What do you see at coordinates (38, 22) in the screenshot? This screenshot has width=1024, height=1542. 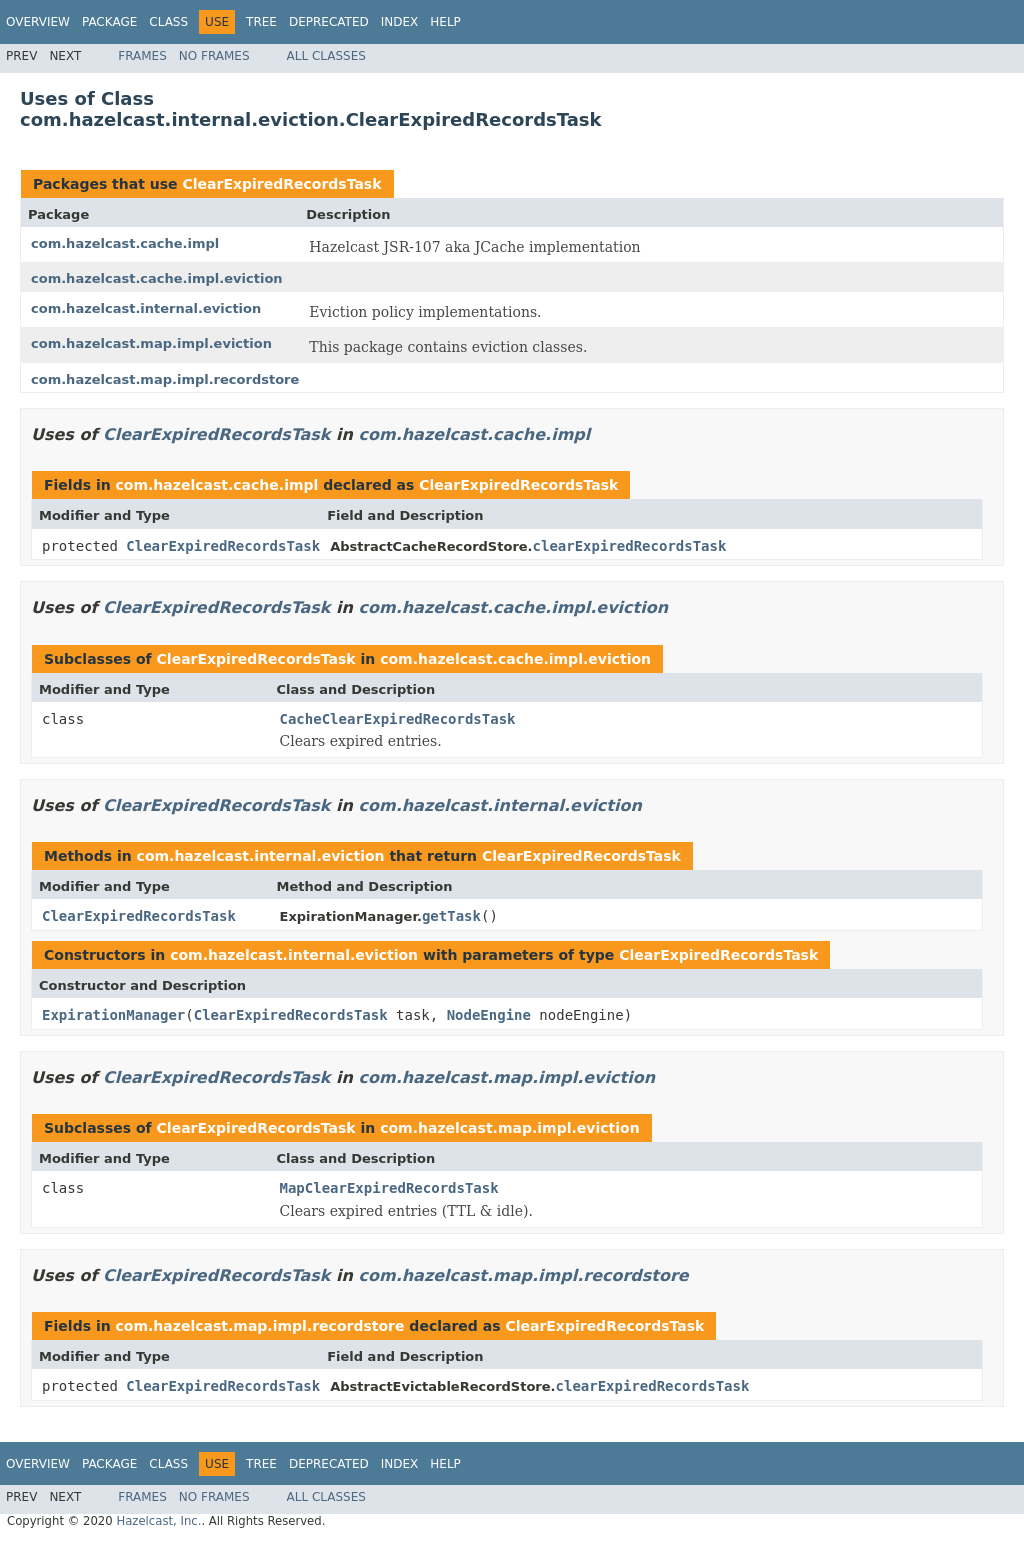 I see `Overview` at bounding box center [38, 22].